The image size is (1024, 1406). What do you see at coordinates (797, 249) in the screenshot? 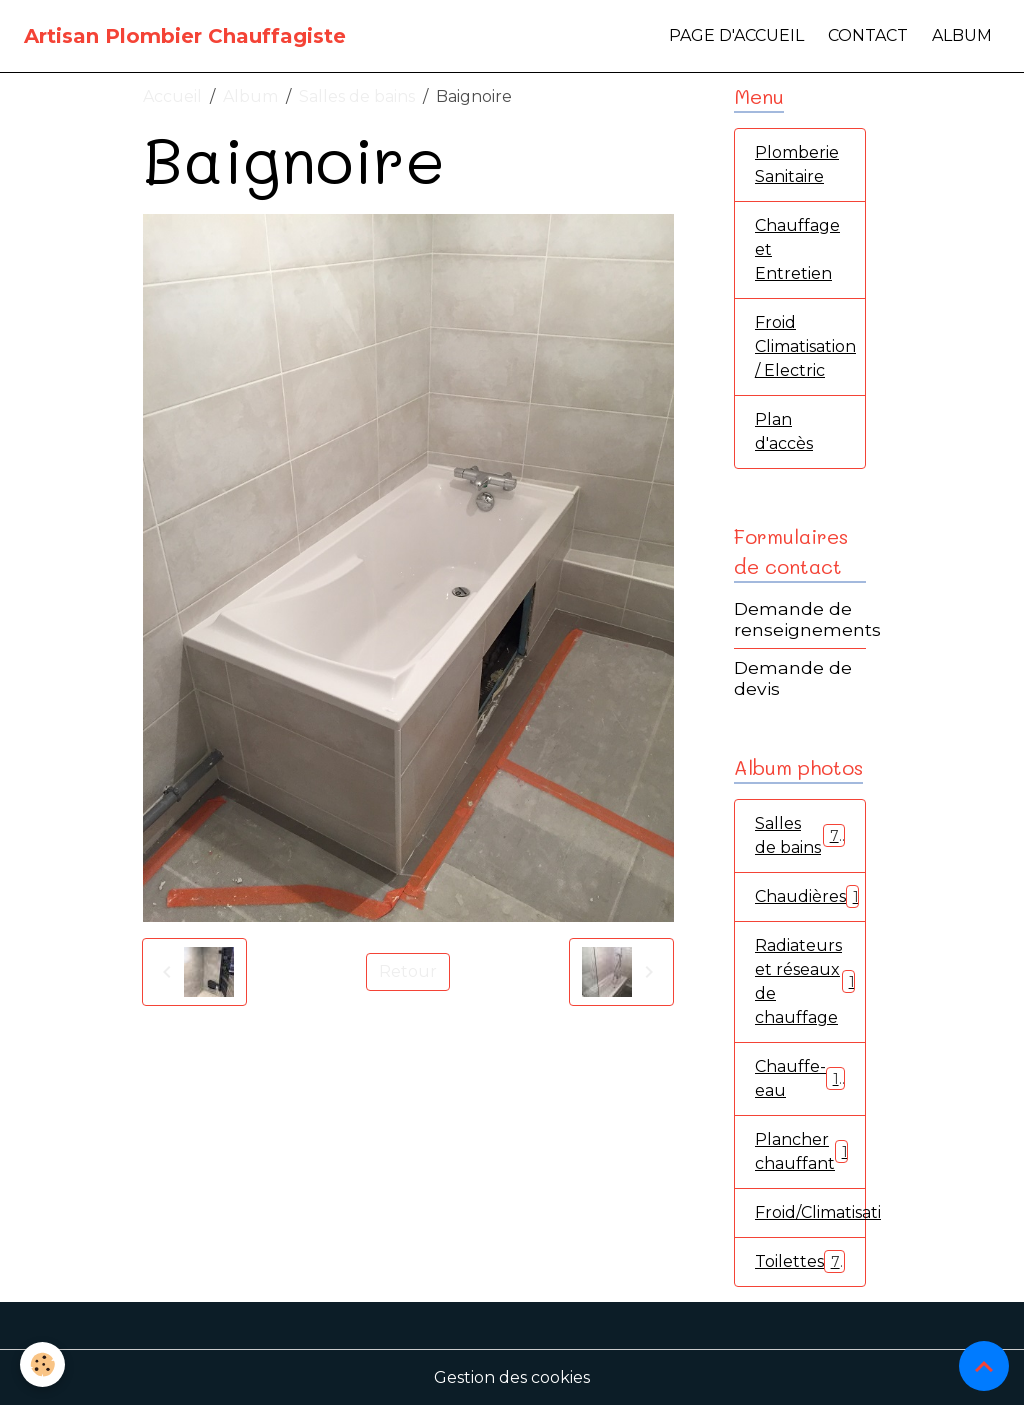
I see `Chauffage et Entretien` at bounding box center [797, 249].